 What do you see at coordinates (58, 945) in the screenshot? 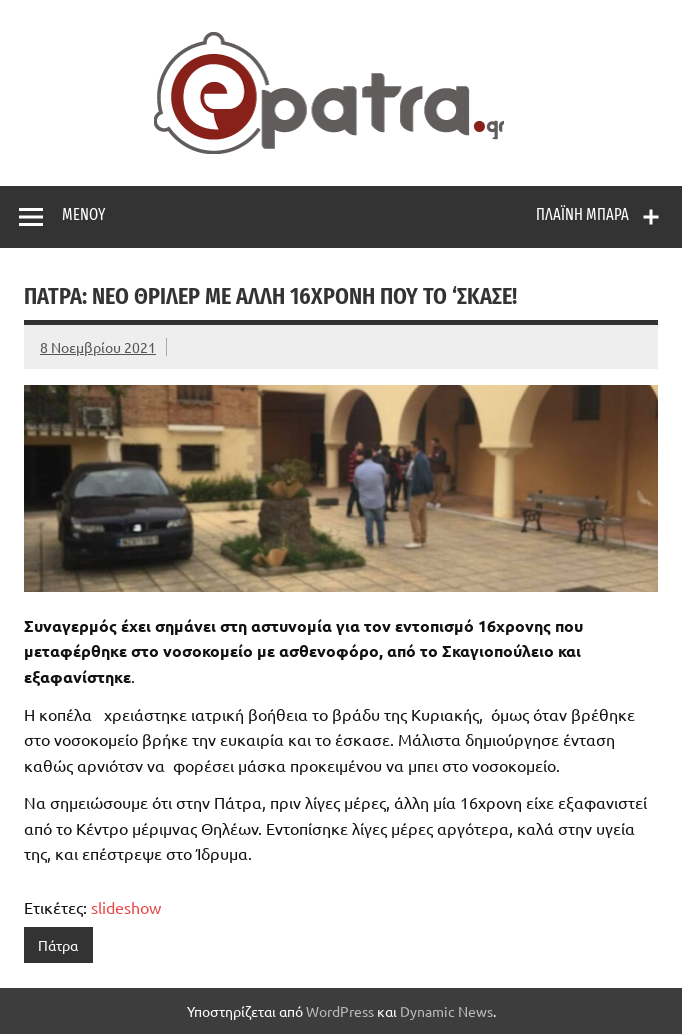
I see `Πάτρα` at bounding box center [58, 945].